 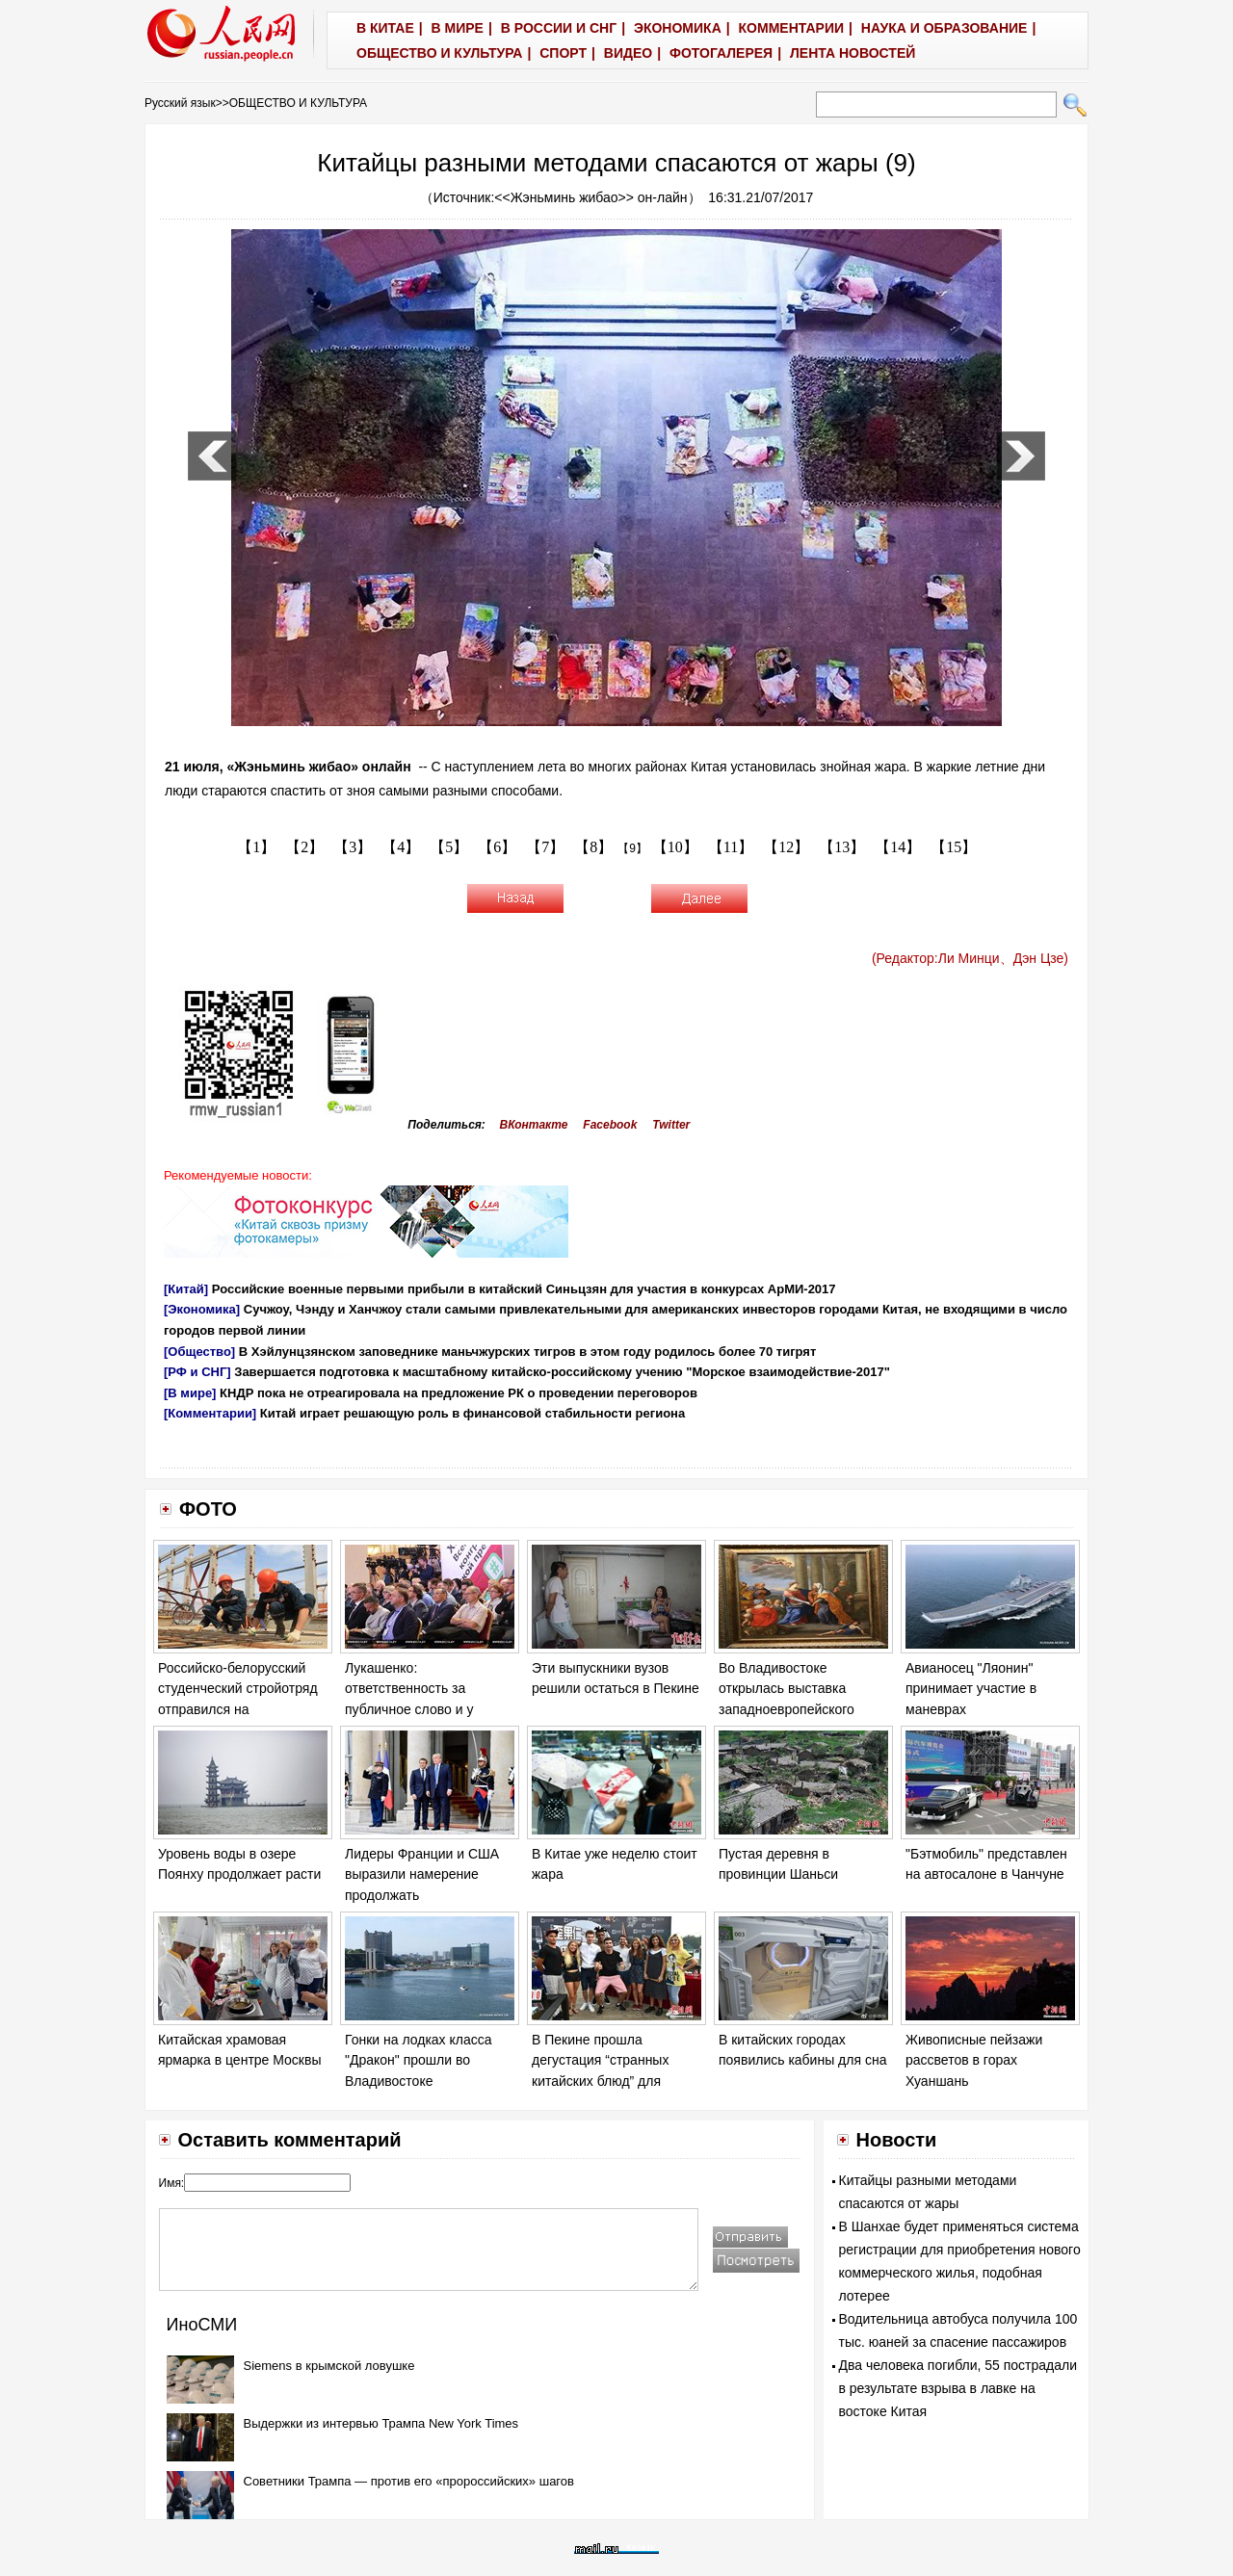 I want to click on Русский язык, so click(x=180, y=103).